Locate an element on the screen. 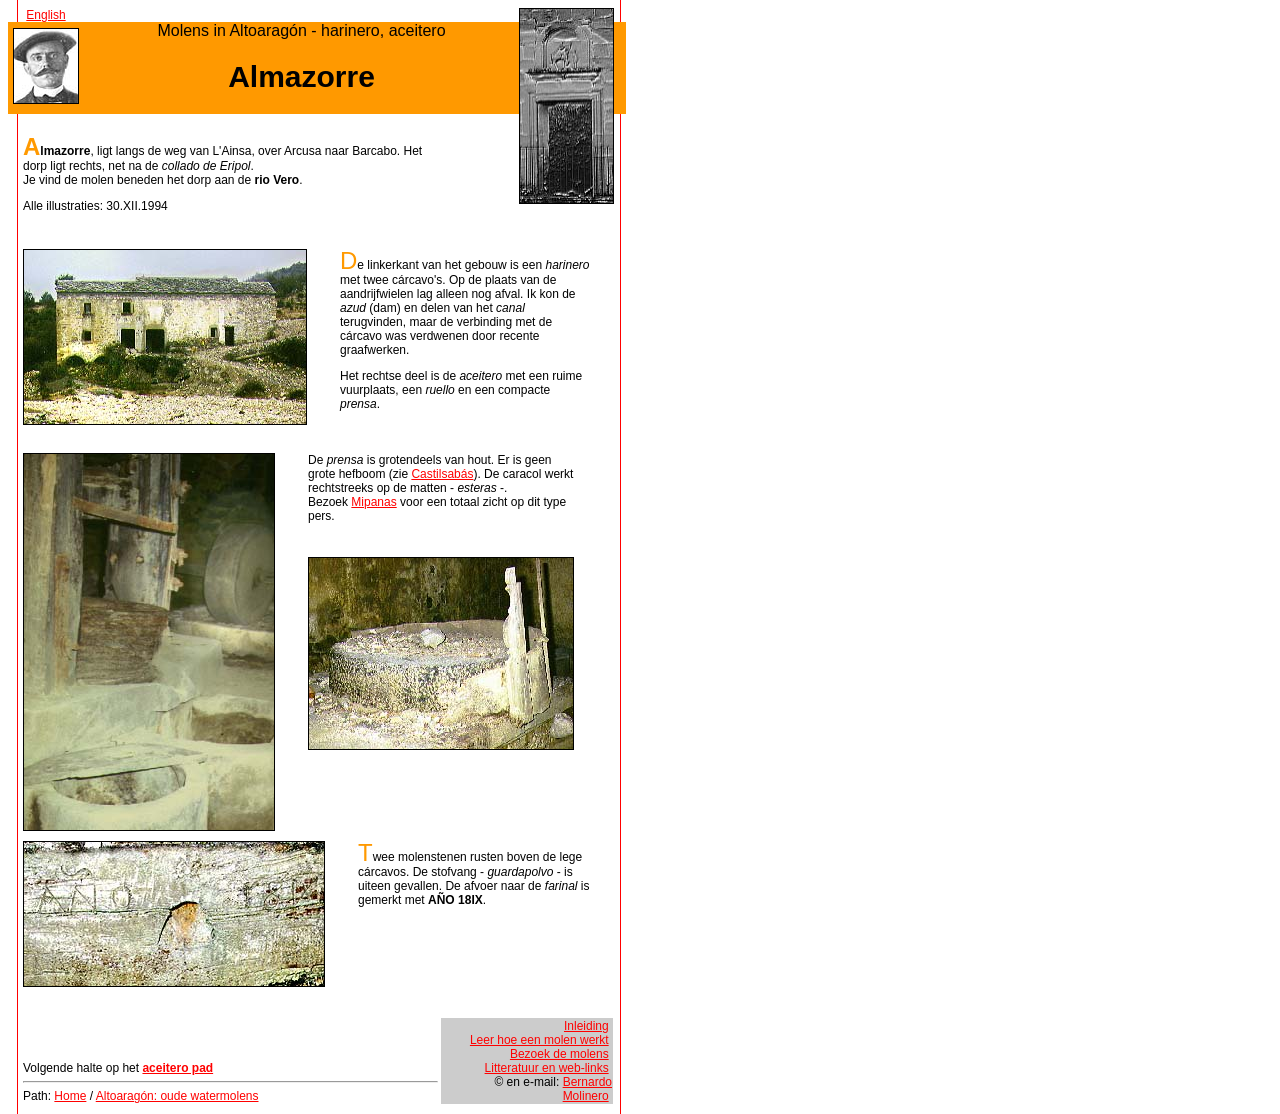 The image size is (1280, 1114). Inleiding is located at coordinates (586, 1026).